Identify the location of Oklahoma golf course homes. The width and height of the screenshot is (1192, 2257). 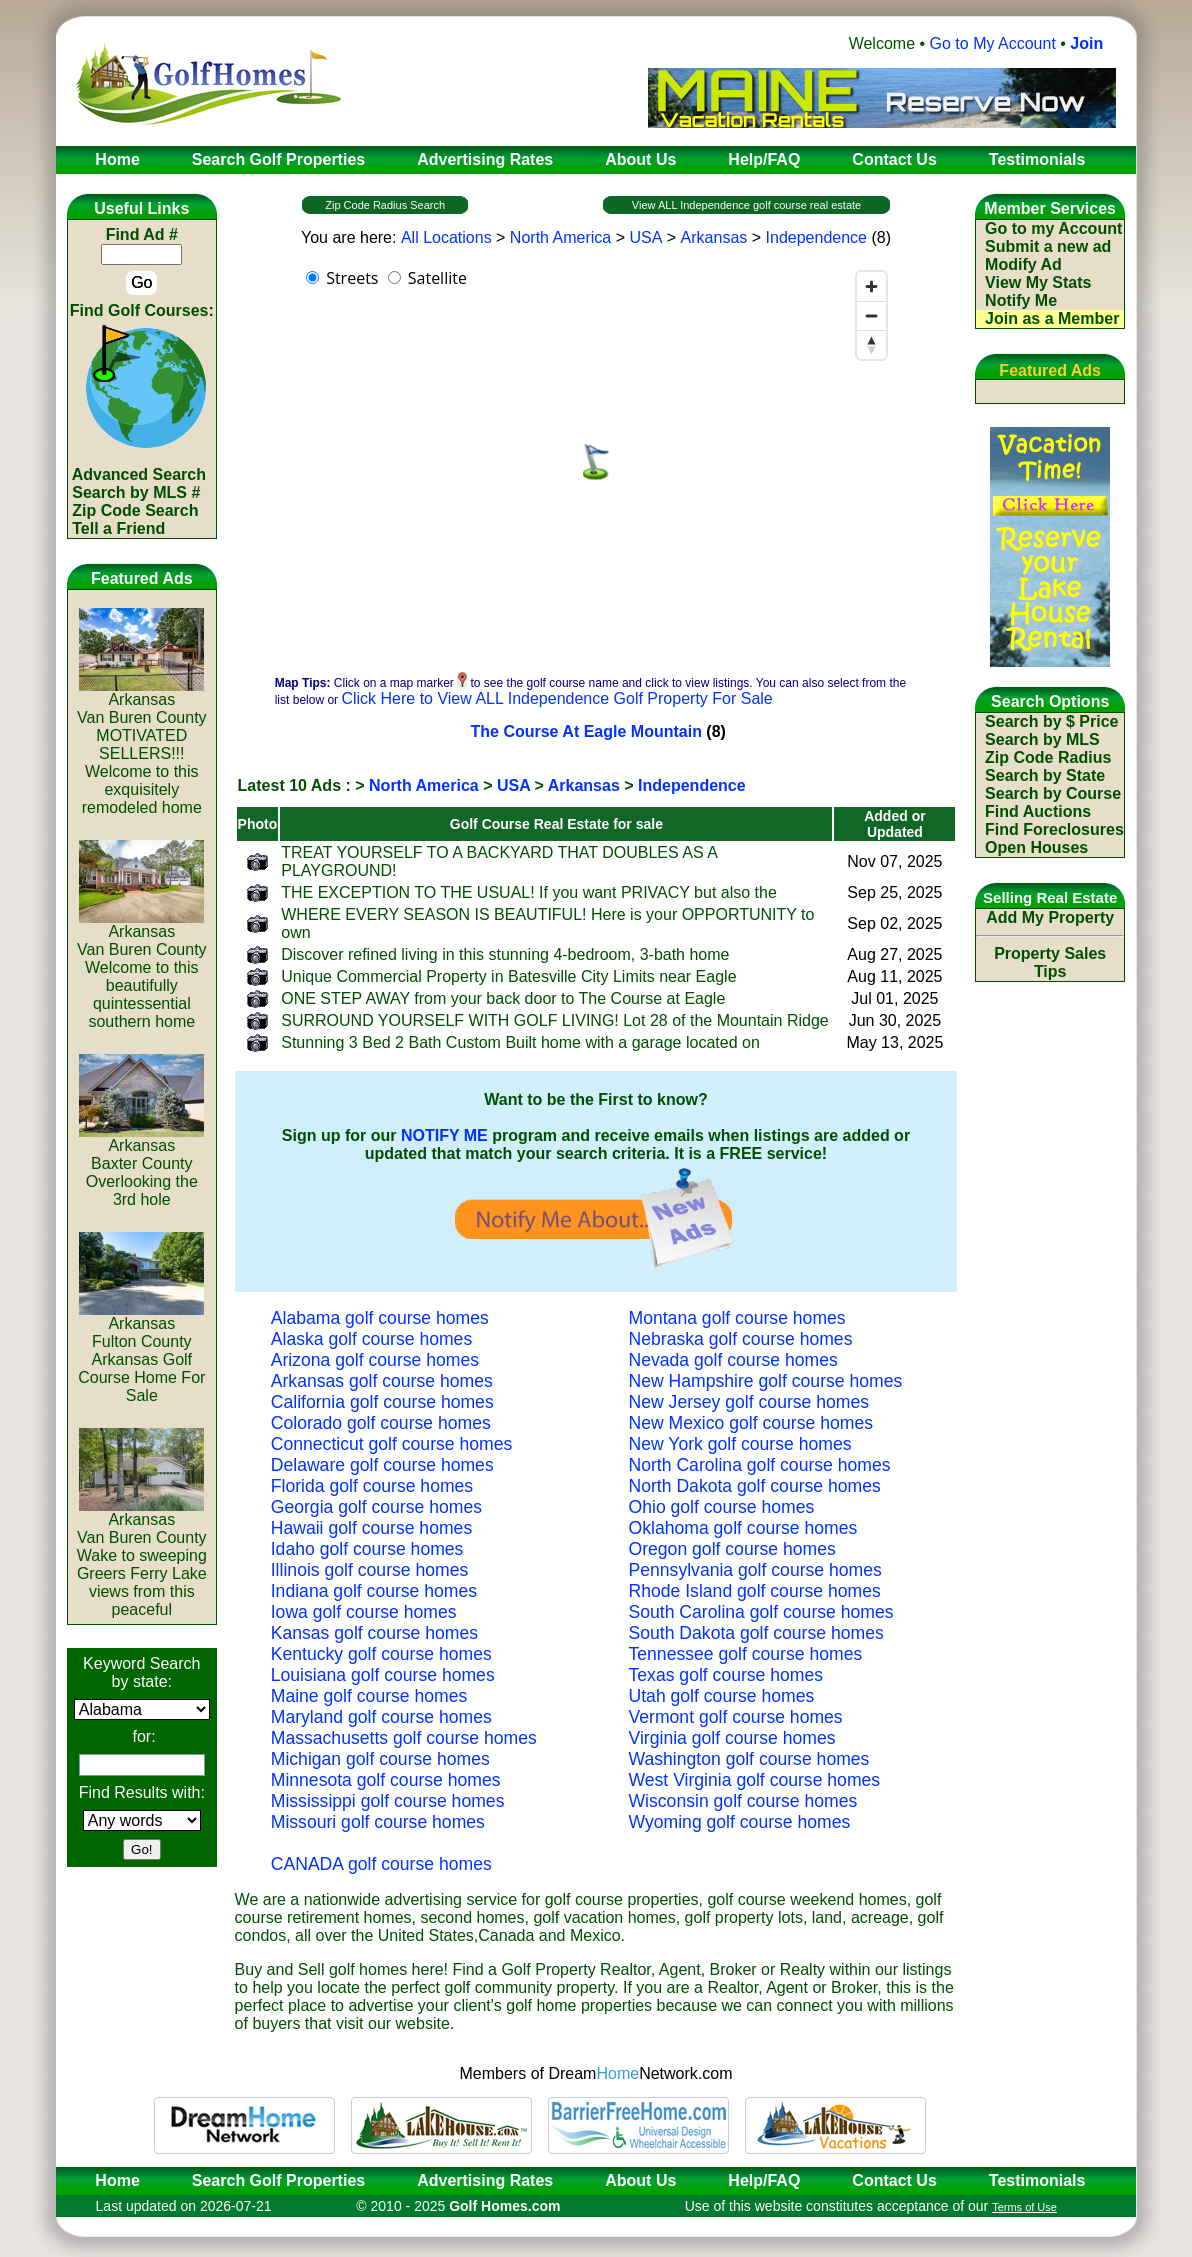
(743, 1528).